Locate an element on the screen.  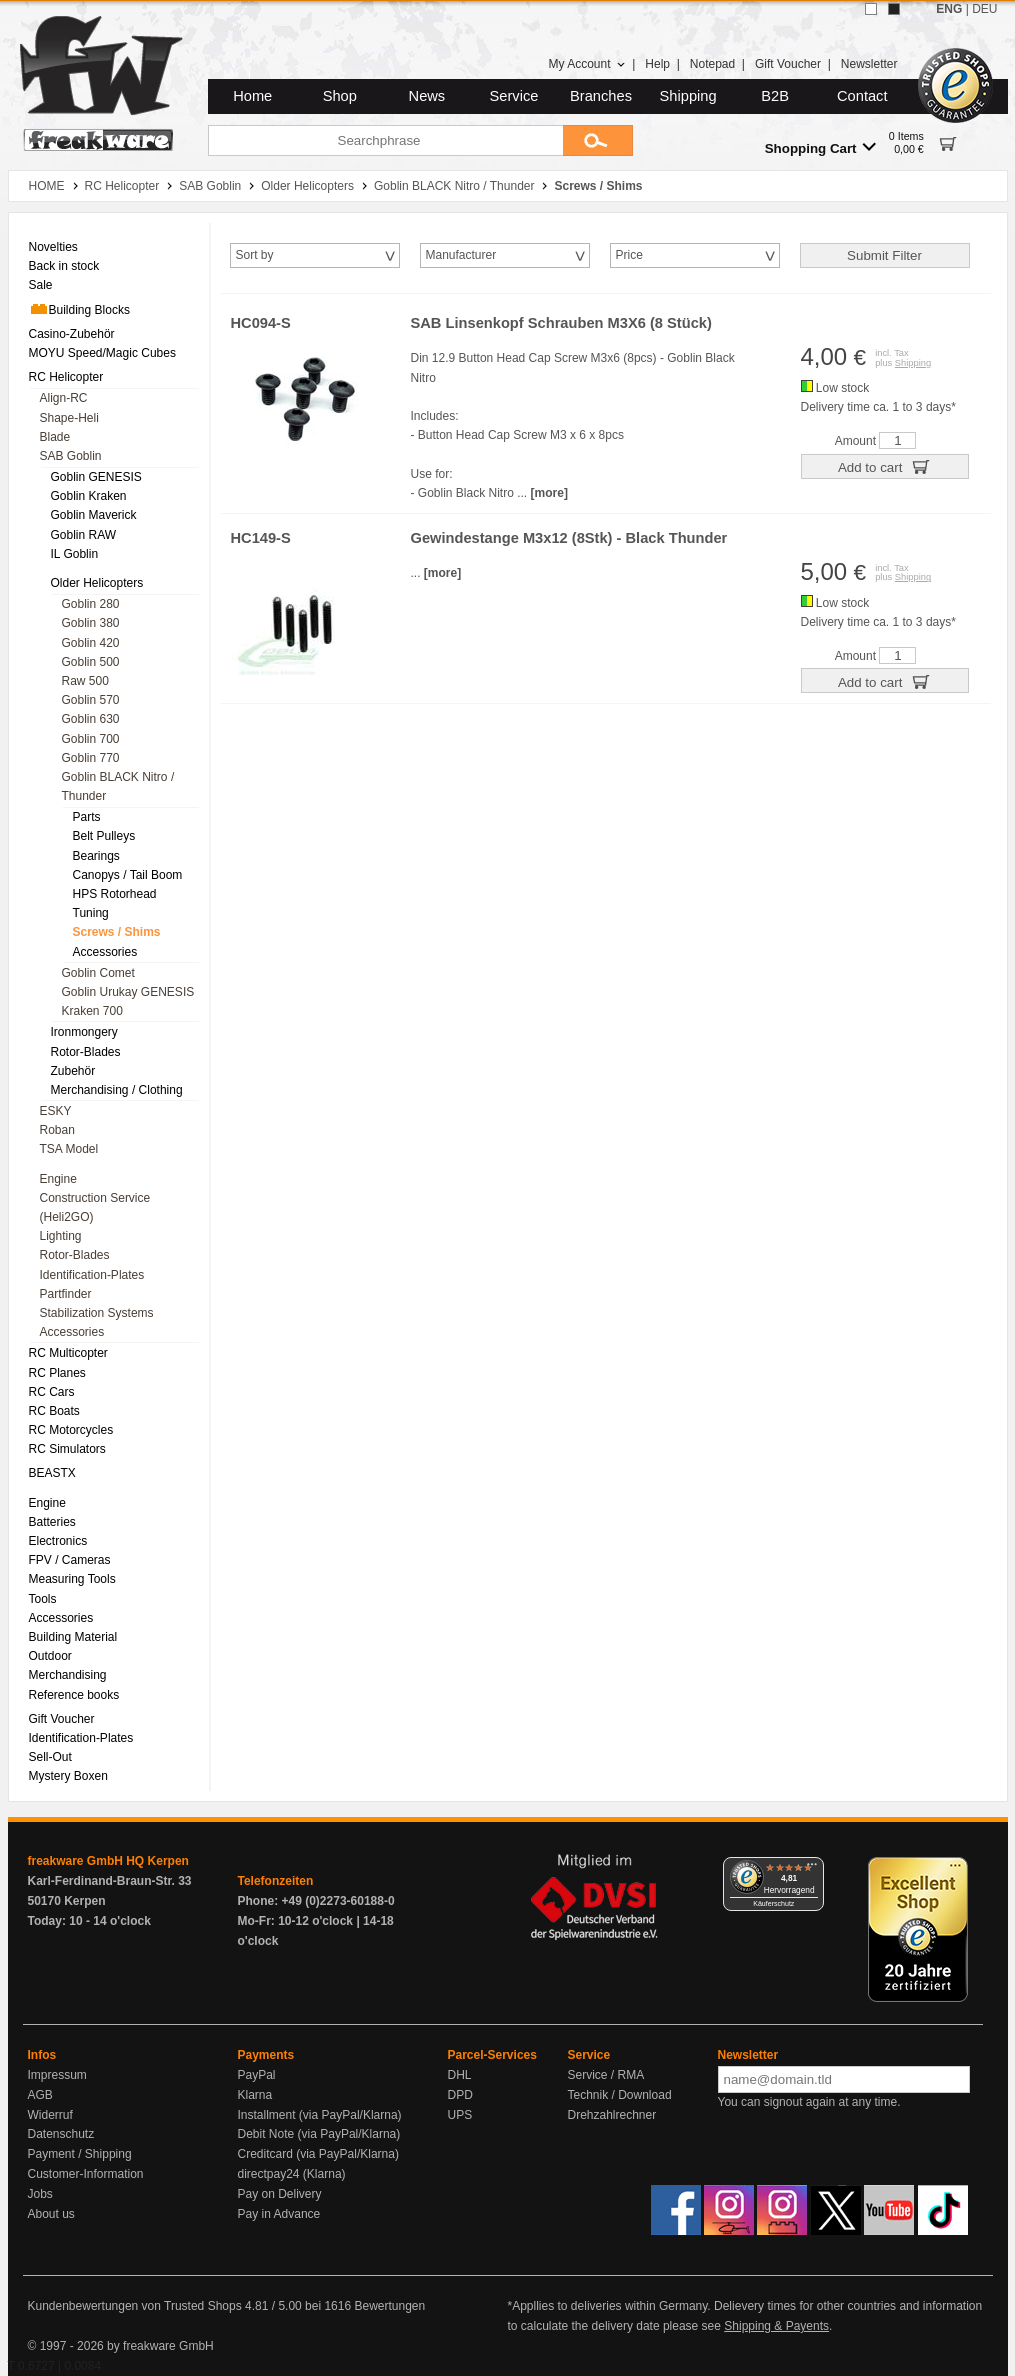
Gift Voucher [menuitem] is located at coordinates (62, 1719).